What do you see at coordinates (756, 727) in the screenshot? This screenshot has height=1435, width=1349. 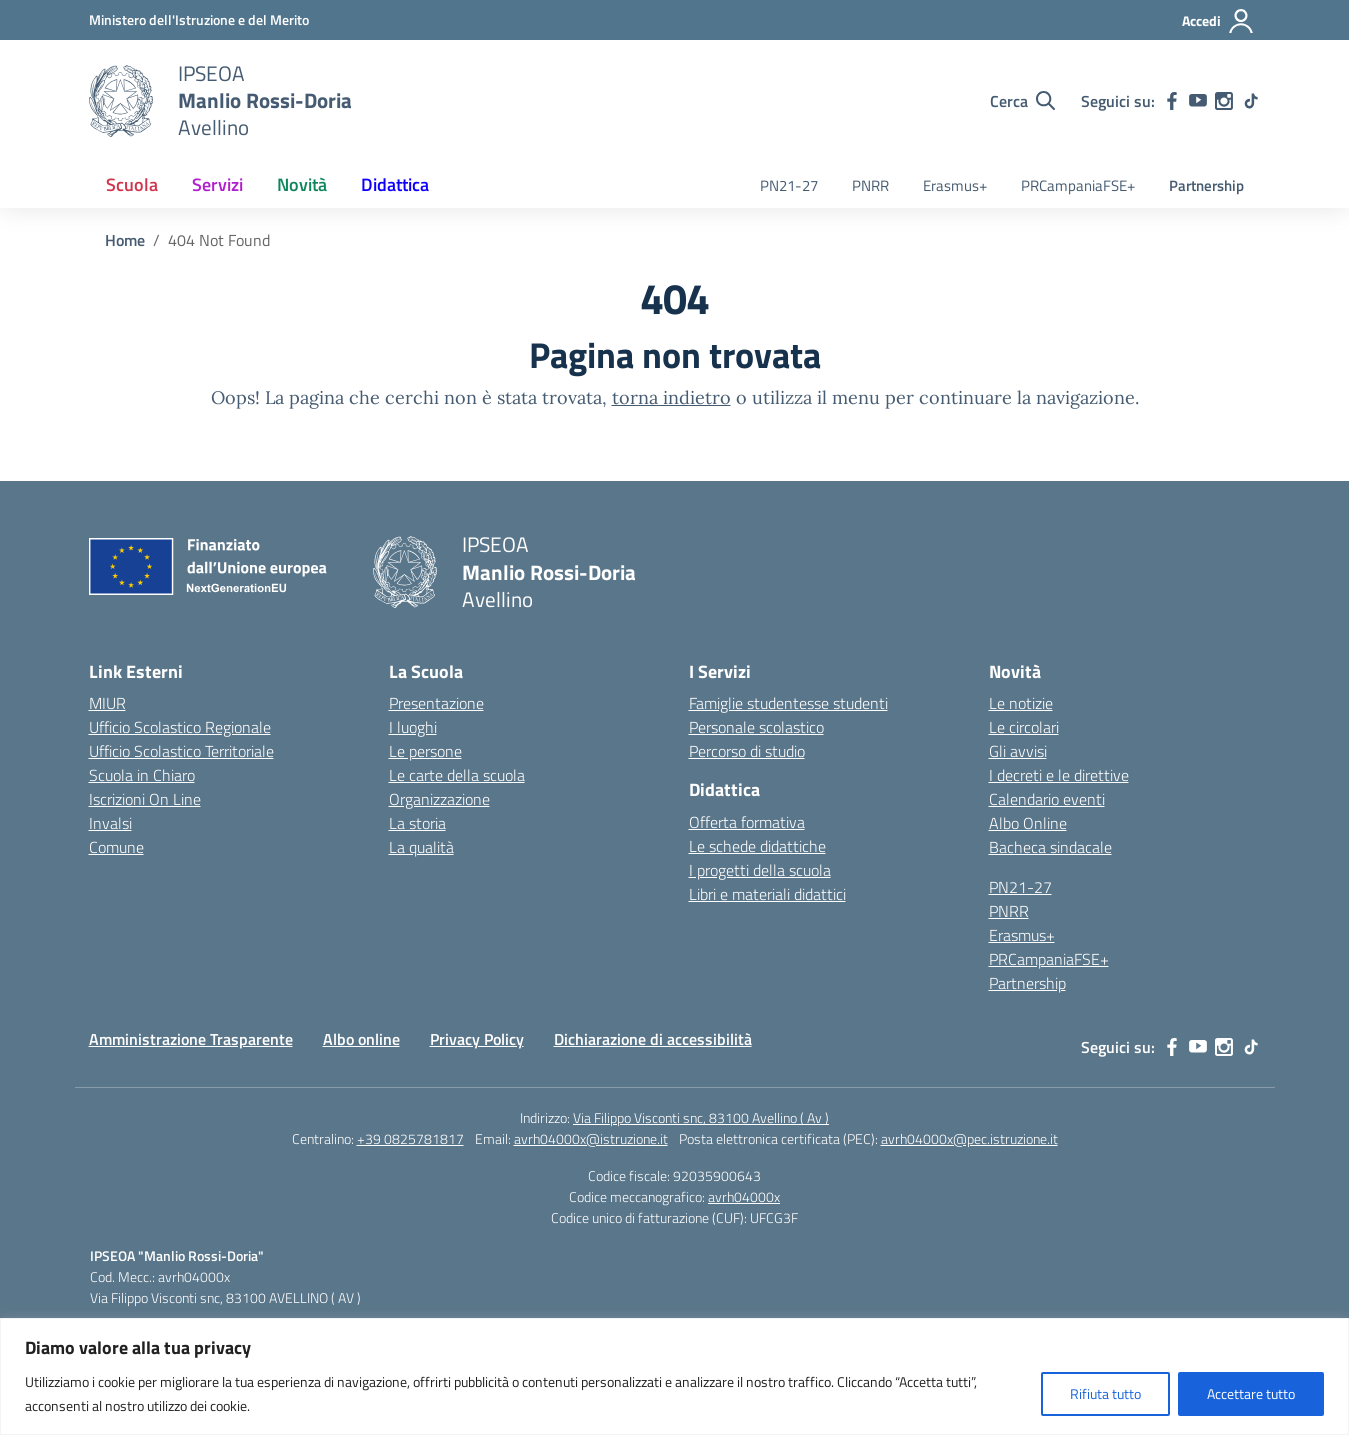 I see `Personale scolastico` at bounding box center [756, 727].